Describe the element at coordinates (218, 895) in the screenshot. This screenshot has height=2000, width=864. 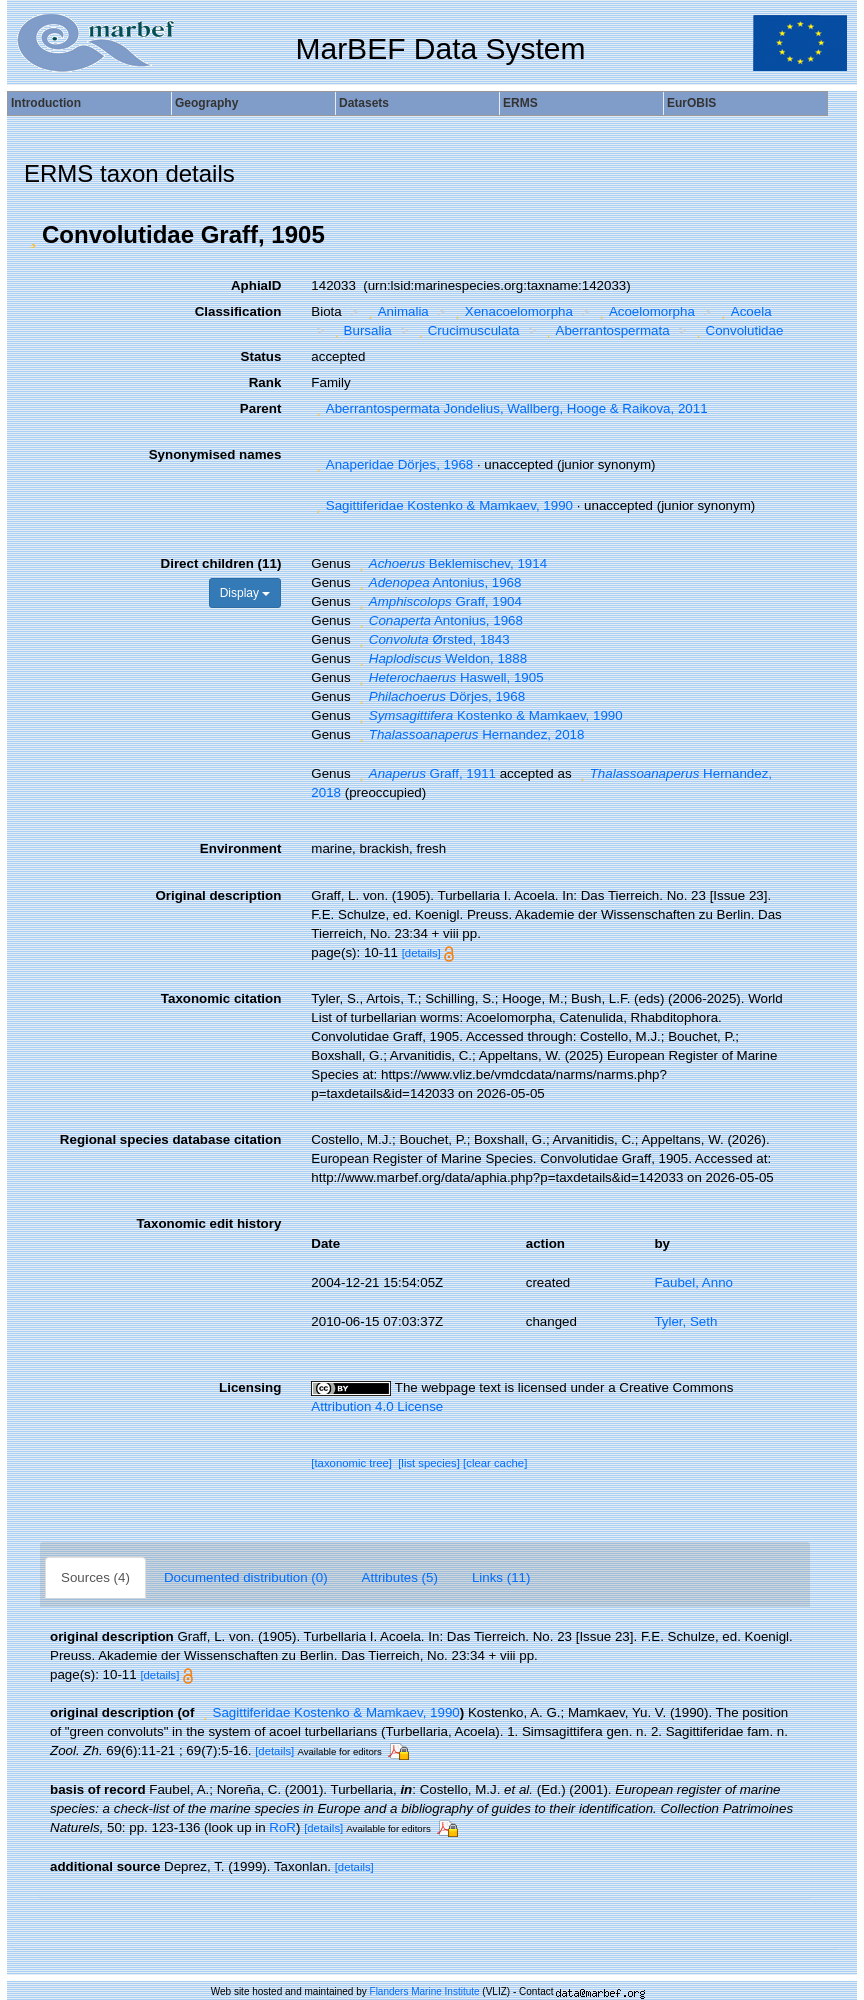
I see `Original description` at that location.